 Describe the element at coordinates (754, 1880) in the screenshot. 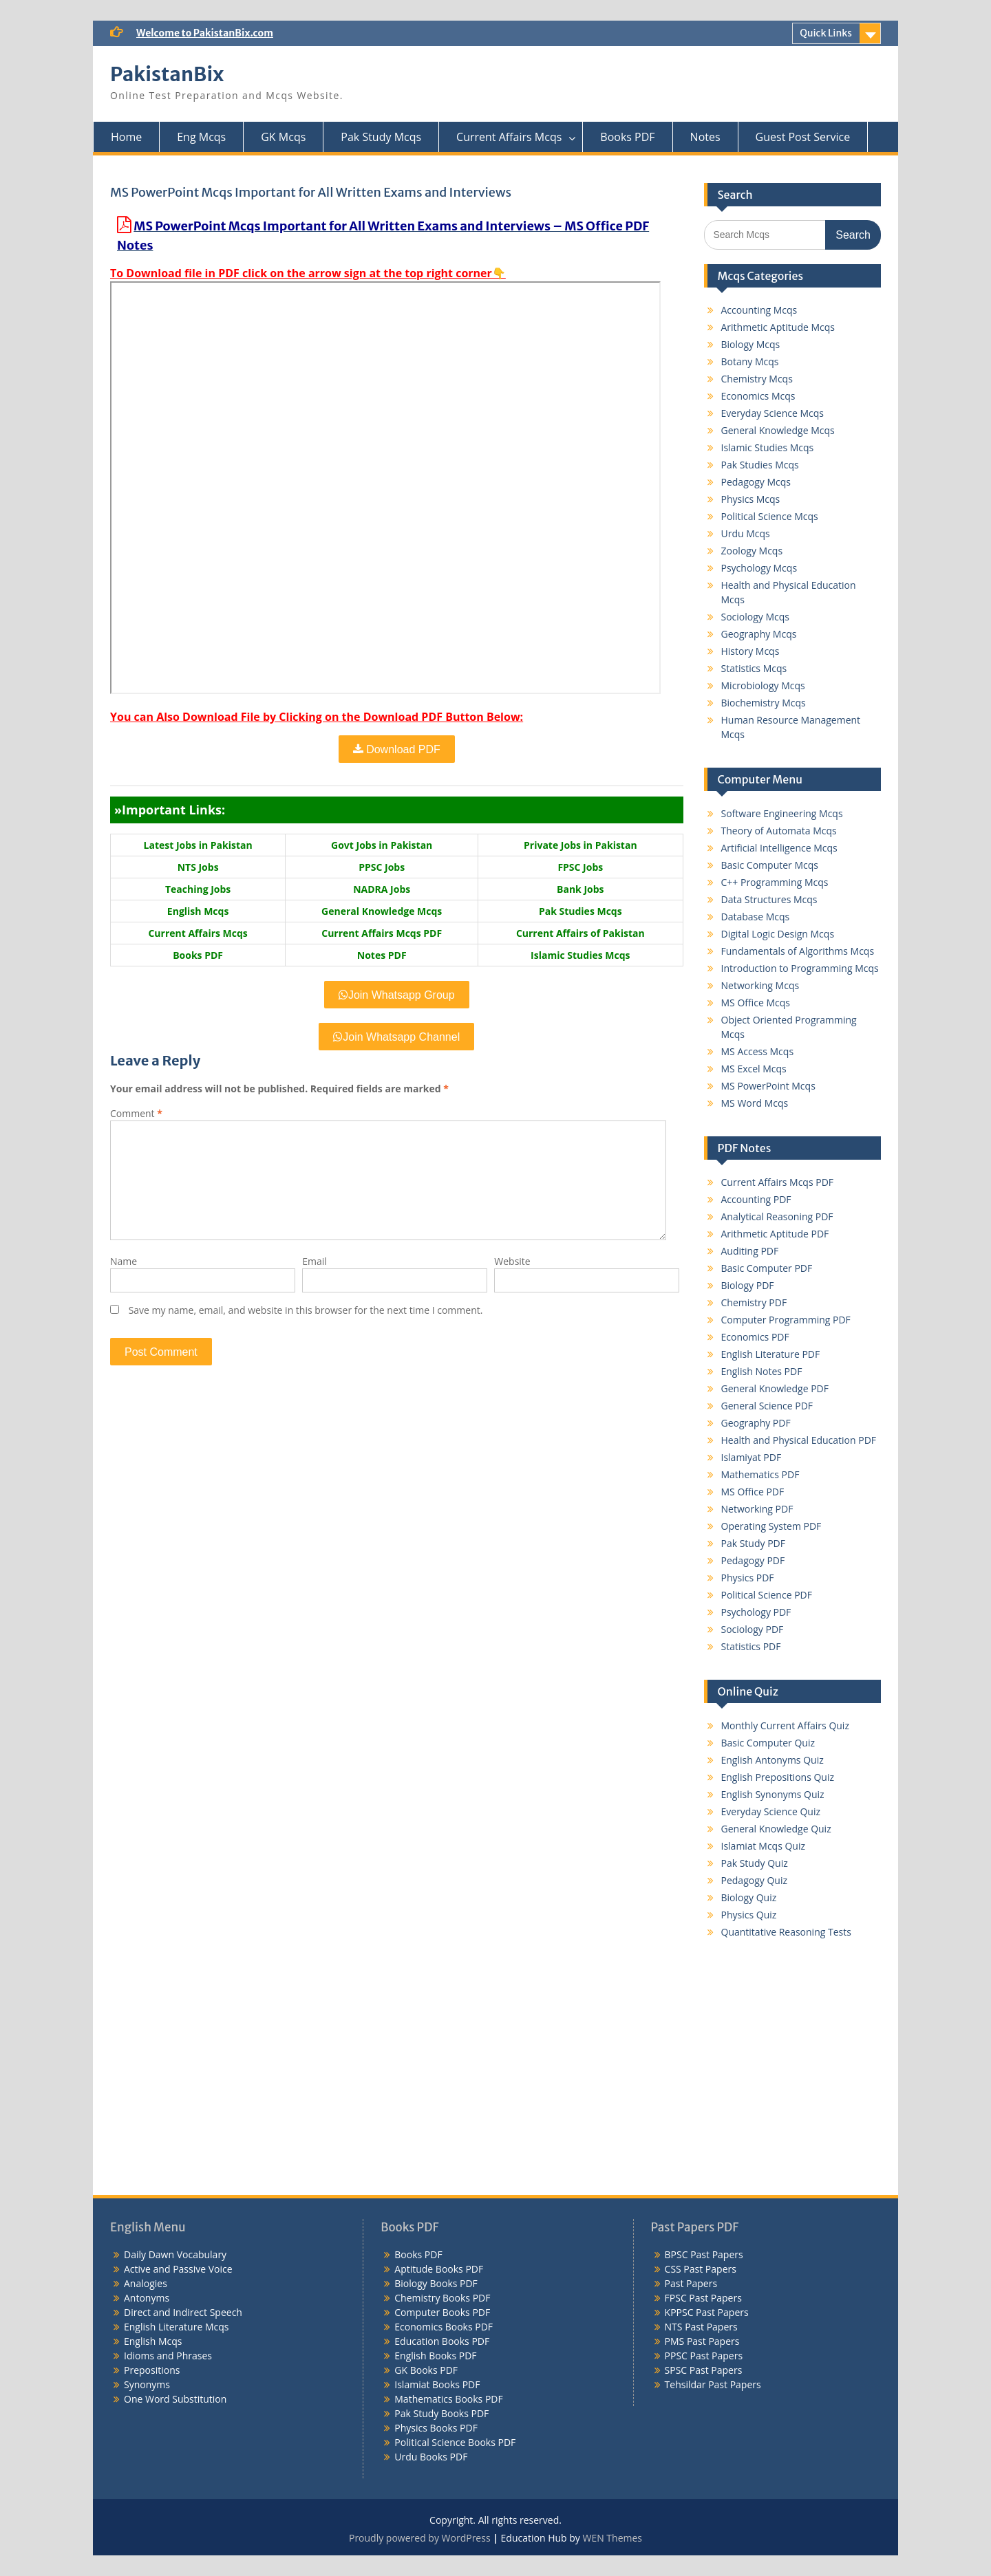

I see `Pedagogy Quiz` at that location.